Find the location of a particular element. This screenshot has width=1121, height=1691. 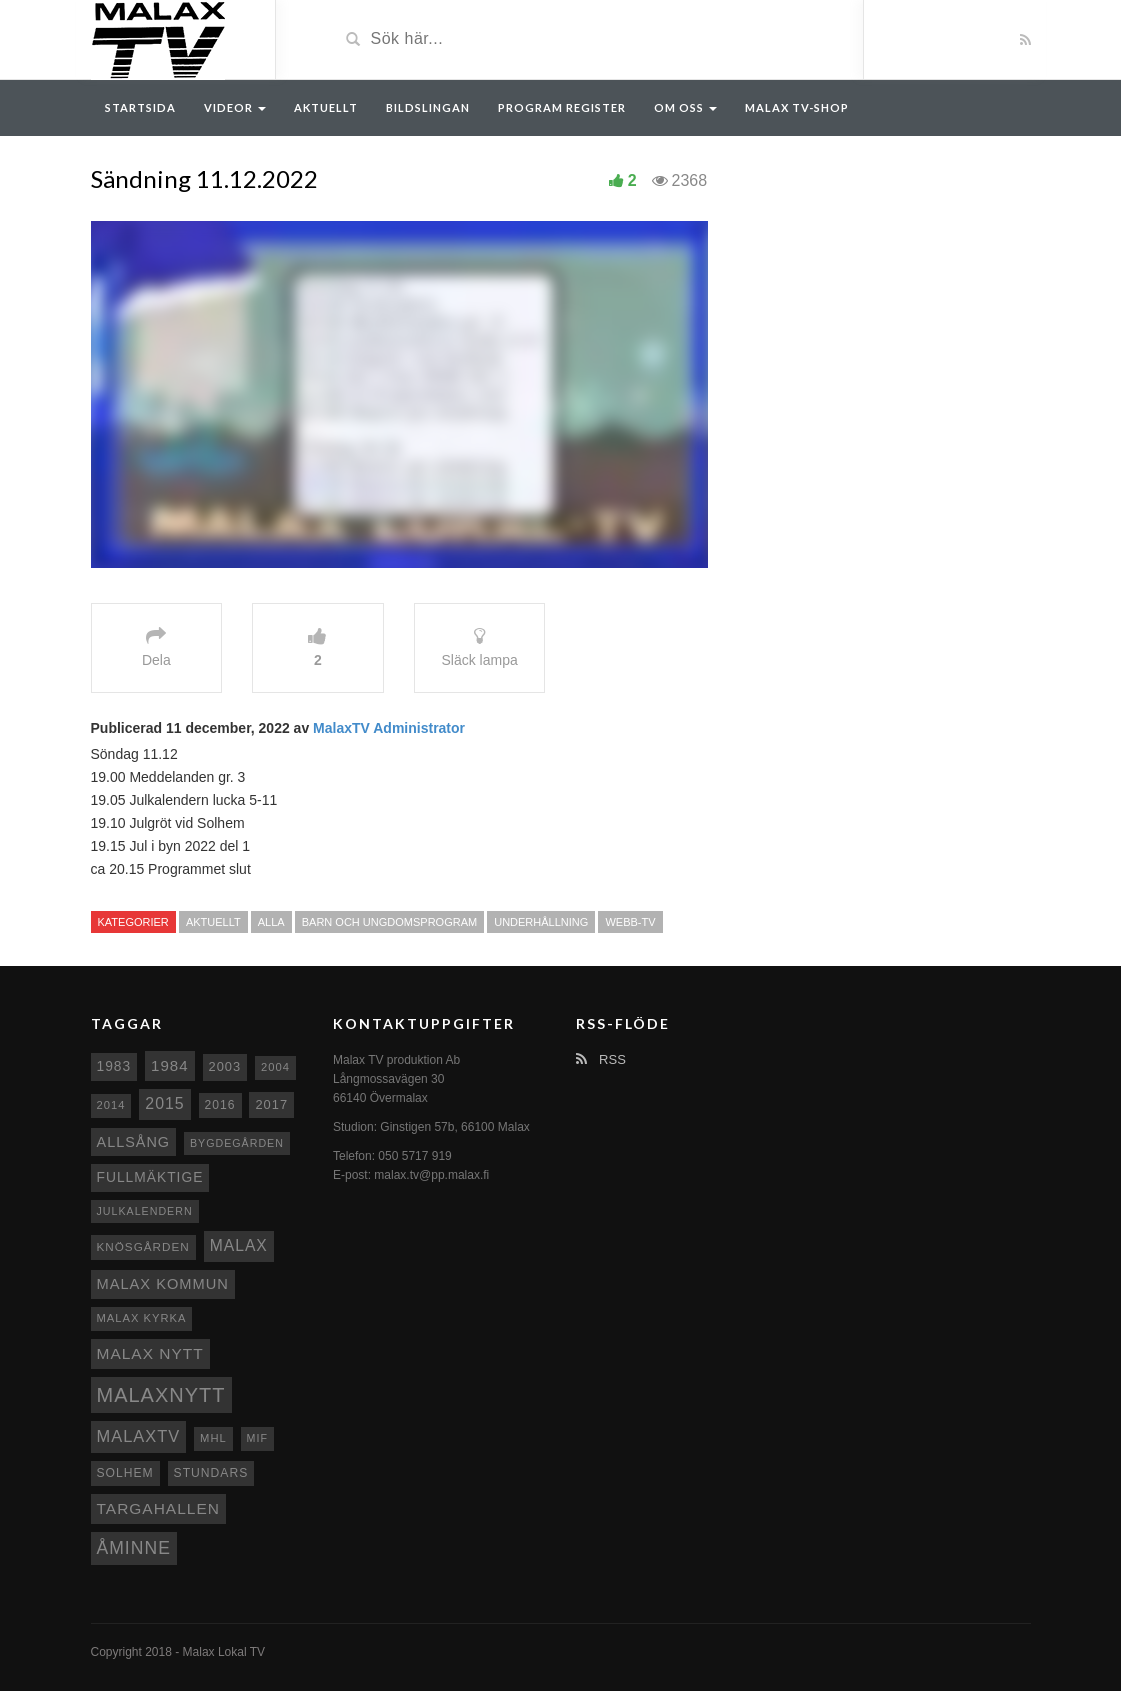

Malax TV-Shop is located at coordinates (797, 107).